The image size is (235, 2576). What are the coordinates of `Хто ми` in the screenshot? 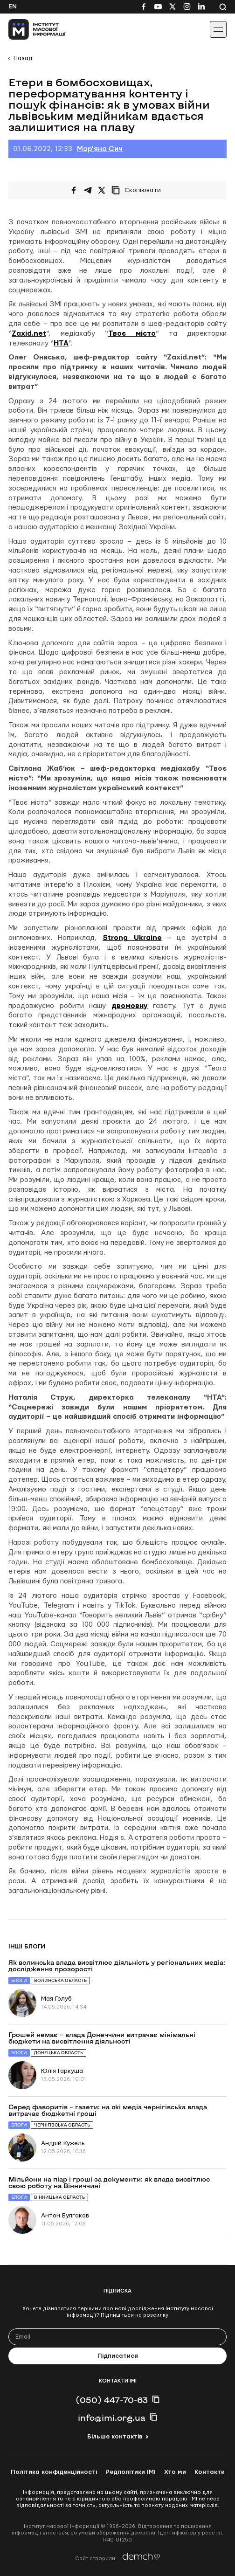 It's located at (175, 2472).